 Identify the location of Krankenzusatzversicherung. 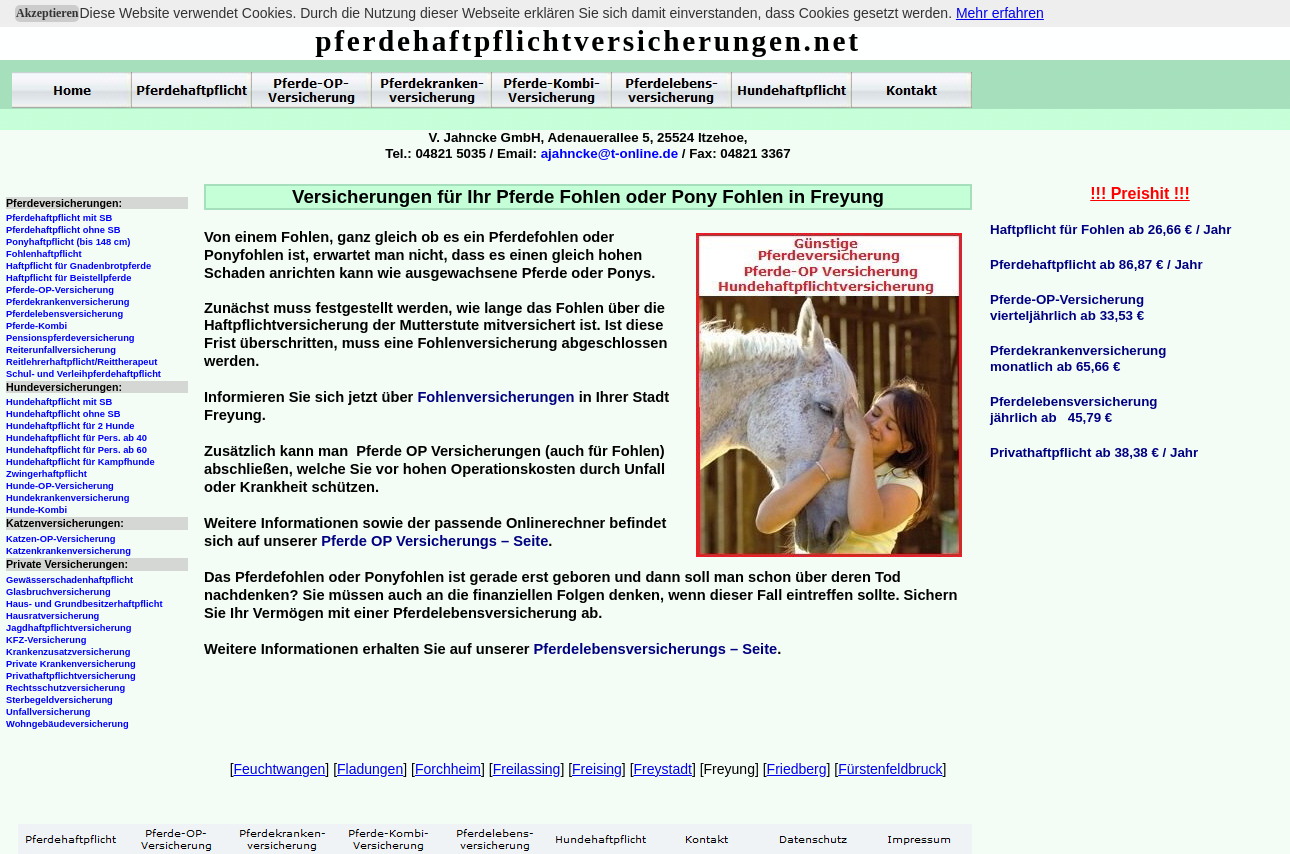
(68, 652).